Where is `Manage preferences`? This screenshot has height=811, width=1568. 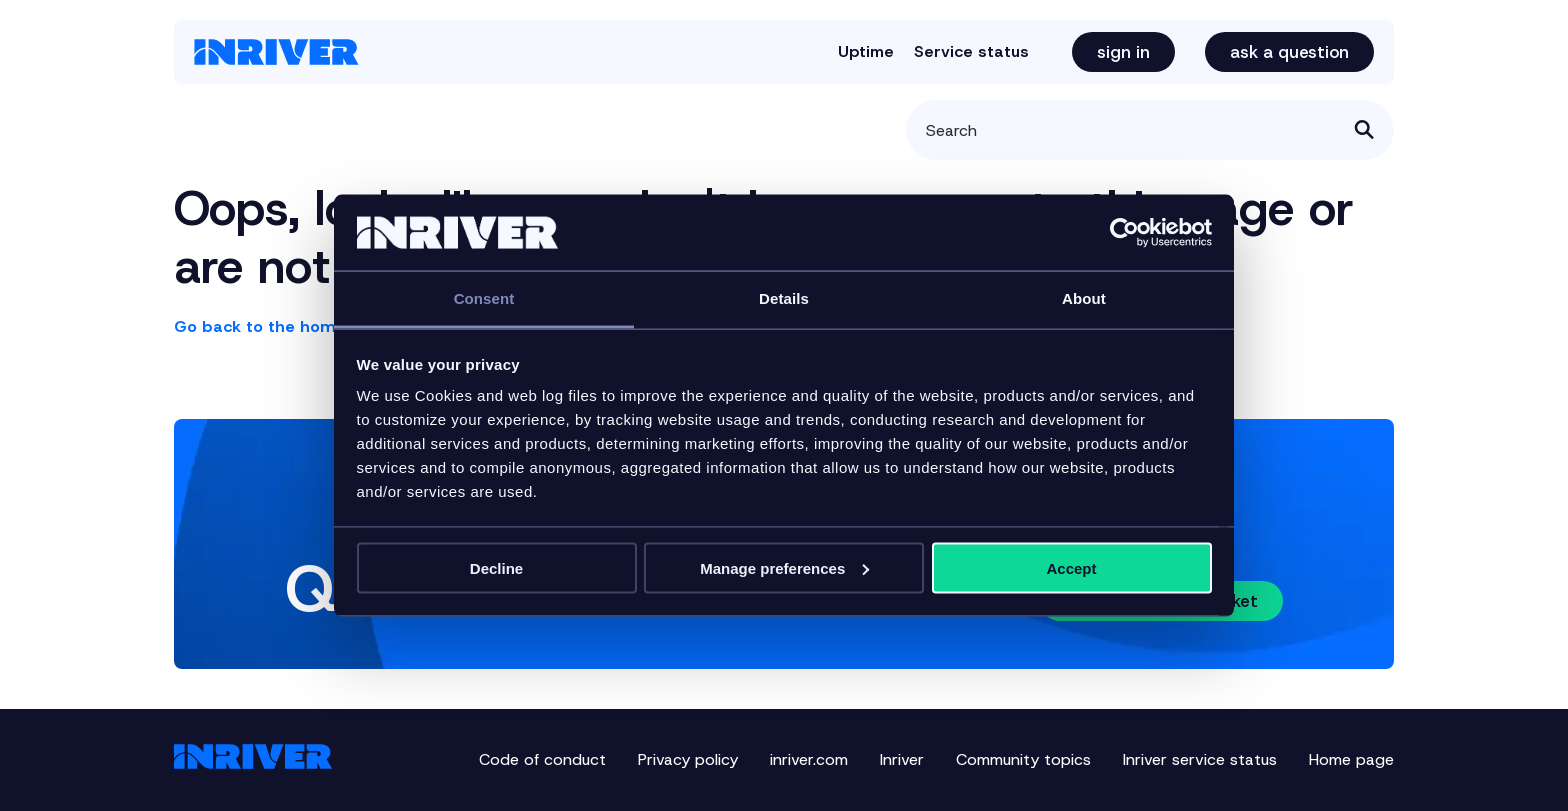
Manage preferences is located at coordinates (784, 567).